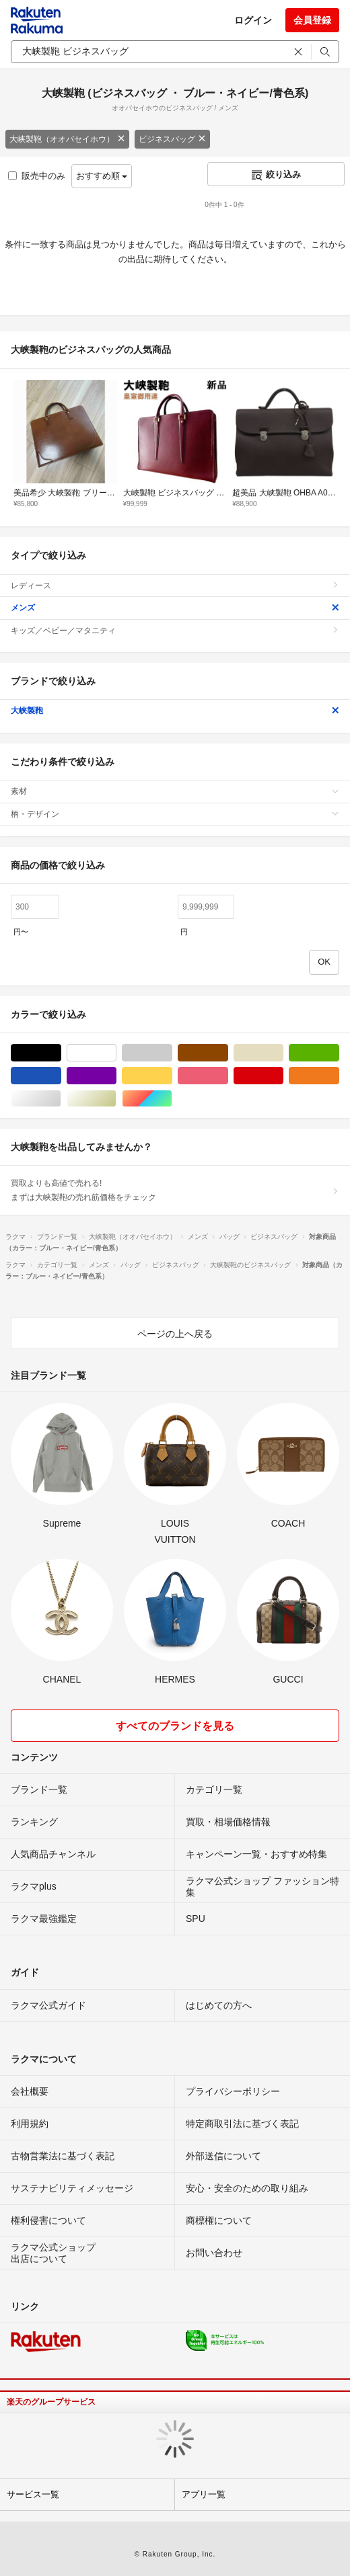 The image size is (350, 2576). Describe the element at coordinates (253, 20) in the screenshot. I see `ログイン` at that location.